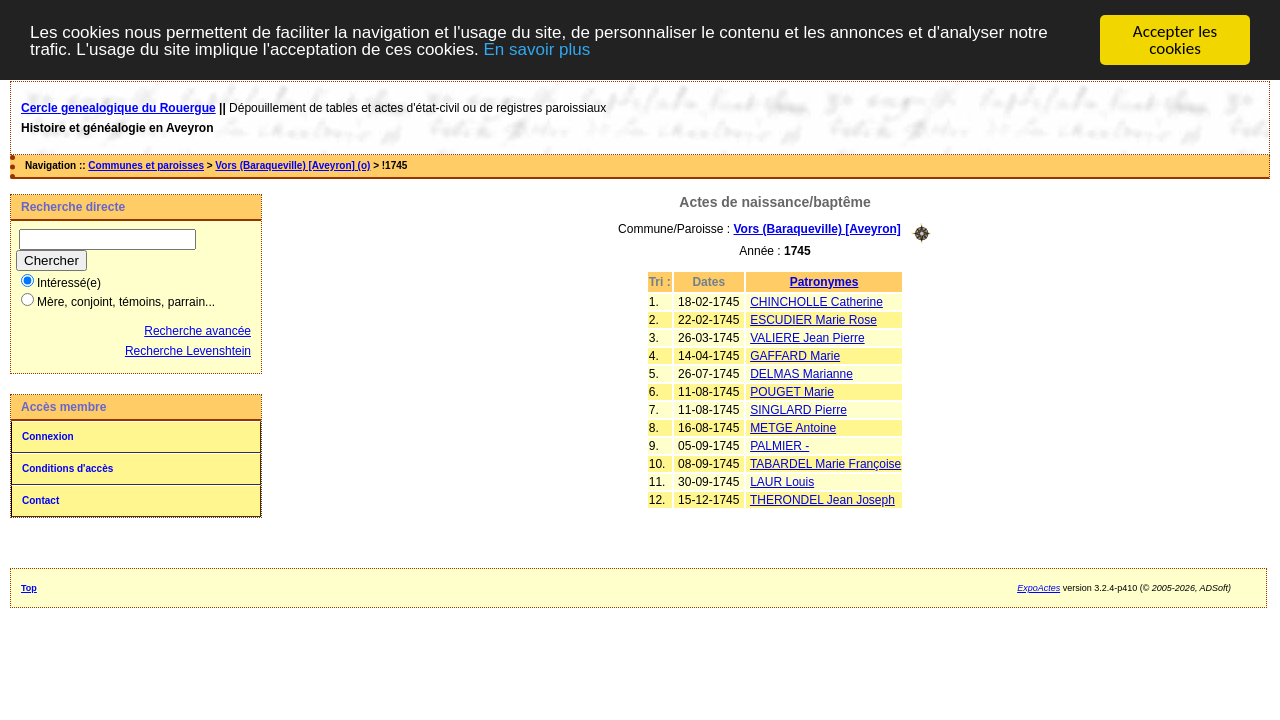 Image resolution: width=1280 pixels, height=720 pixels. Describe the element at coordinates (292, 165) in the screenshot. I see `Vors (Baraqueville) [Aveyron] (o)` at that location.